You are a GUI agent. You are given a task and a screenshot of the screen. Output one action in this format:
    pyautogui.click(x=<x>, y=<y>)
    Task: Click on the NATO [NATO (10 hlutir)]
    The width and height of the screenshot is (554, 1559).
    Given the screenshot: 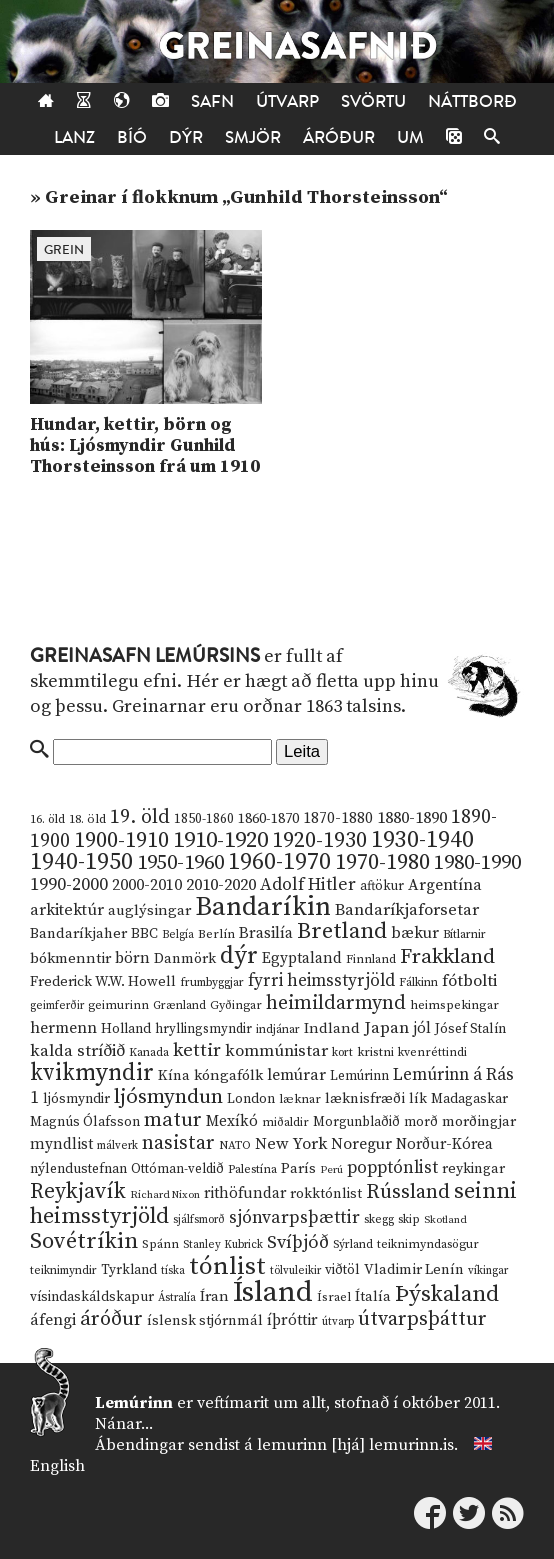 What is the action you would take?
    pyautogui.click(x=235, y=1145)
    